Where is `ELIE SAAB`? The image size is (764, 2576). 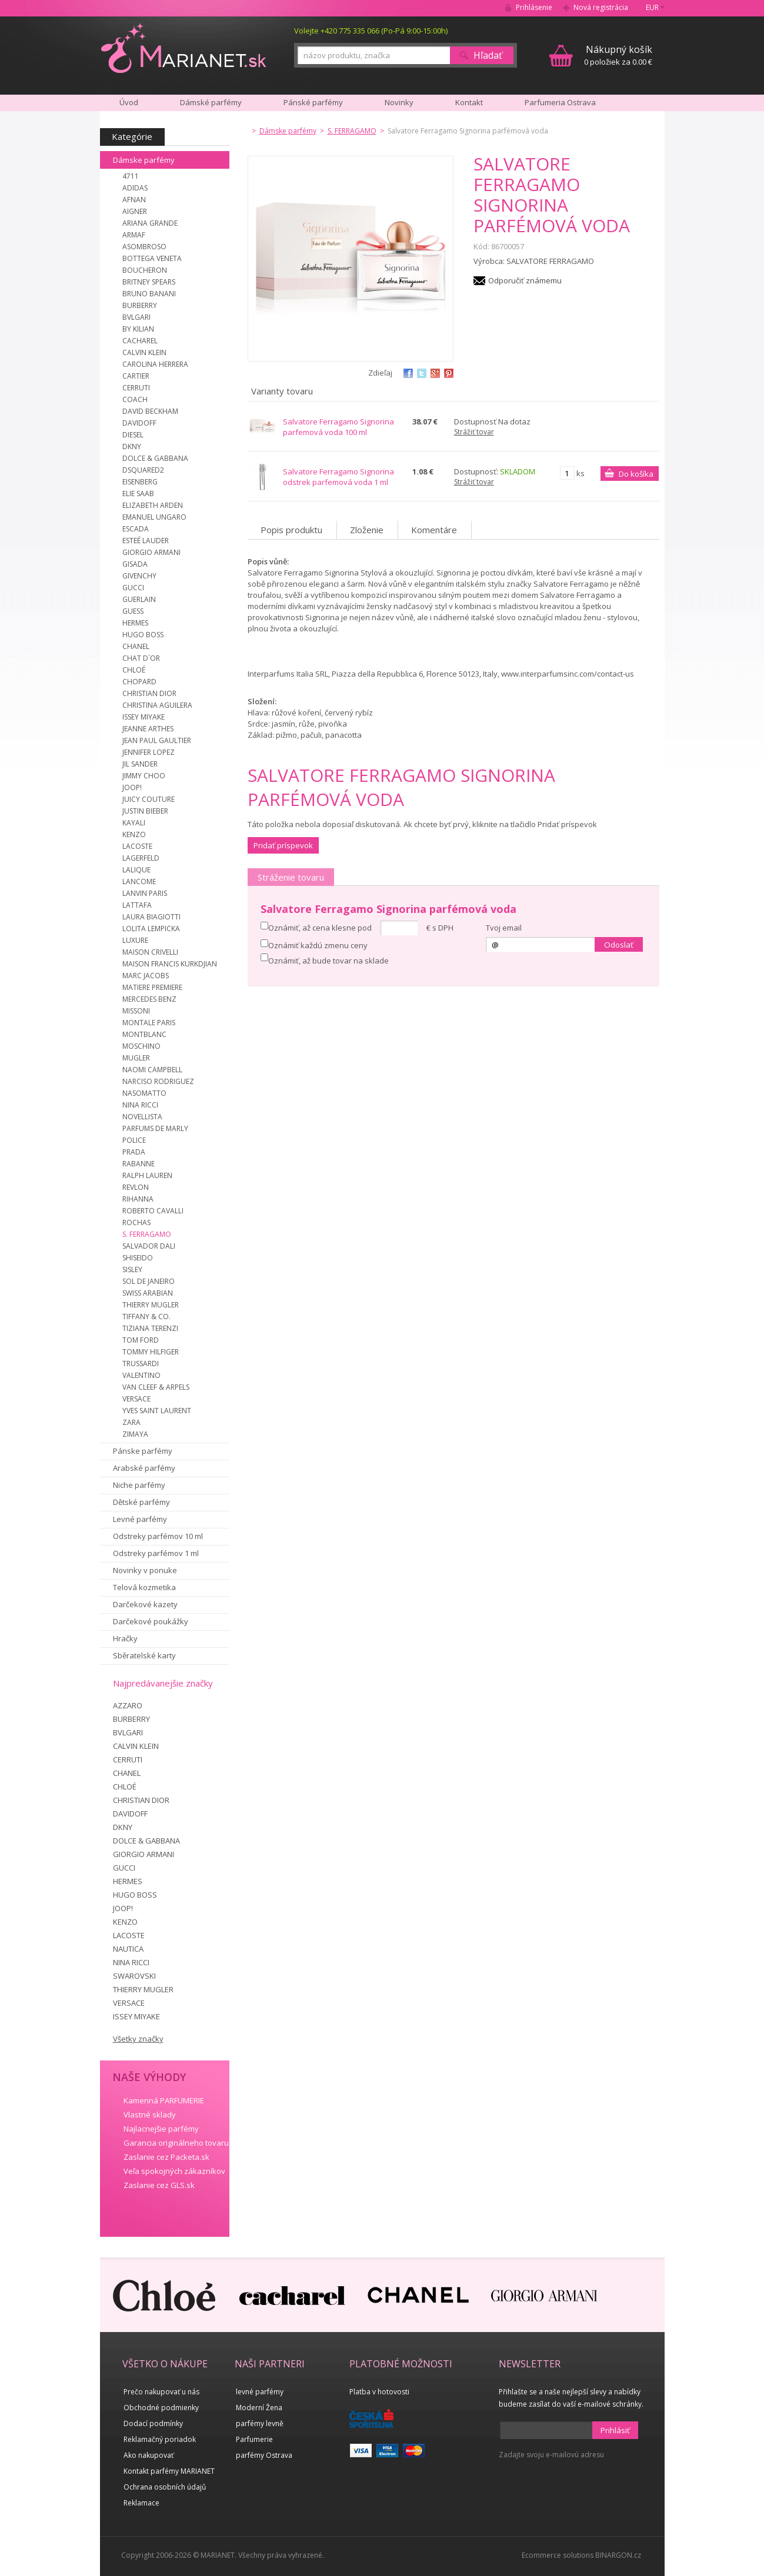
ELIE SAAB is located at coordinates (138, 494).